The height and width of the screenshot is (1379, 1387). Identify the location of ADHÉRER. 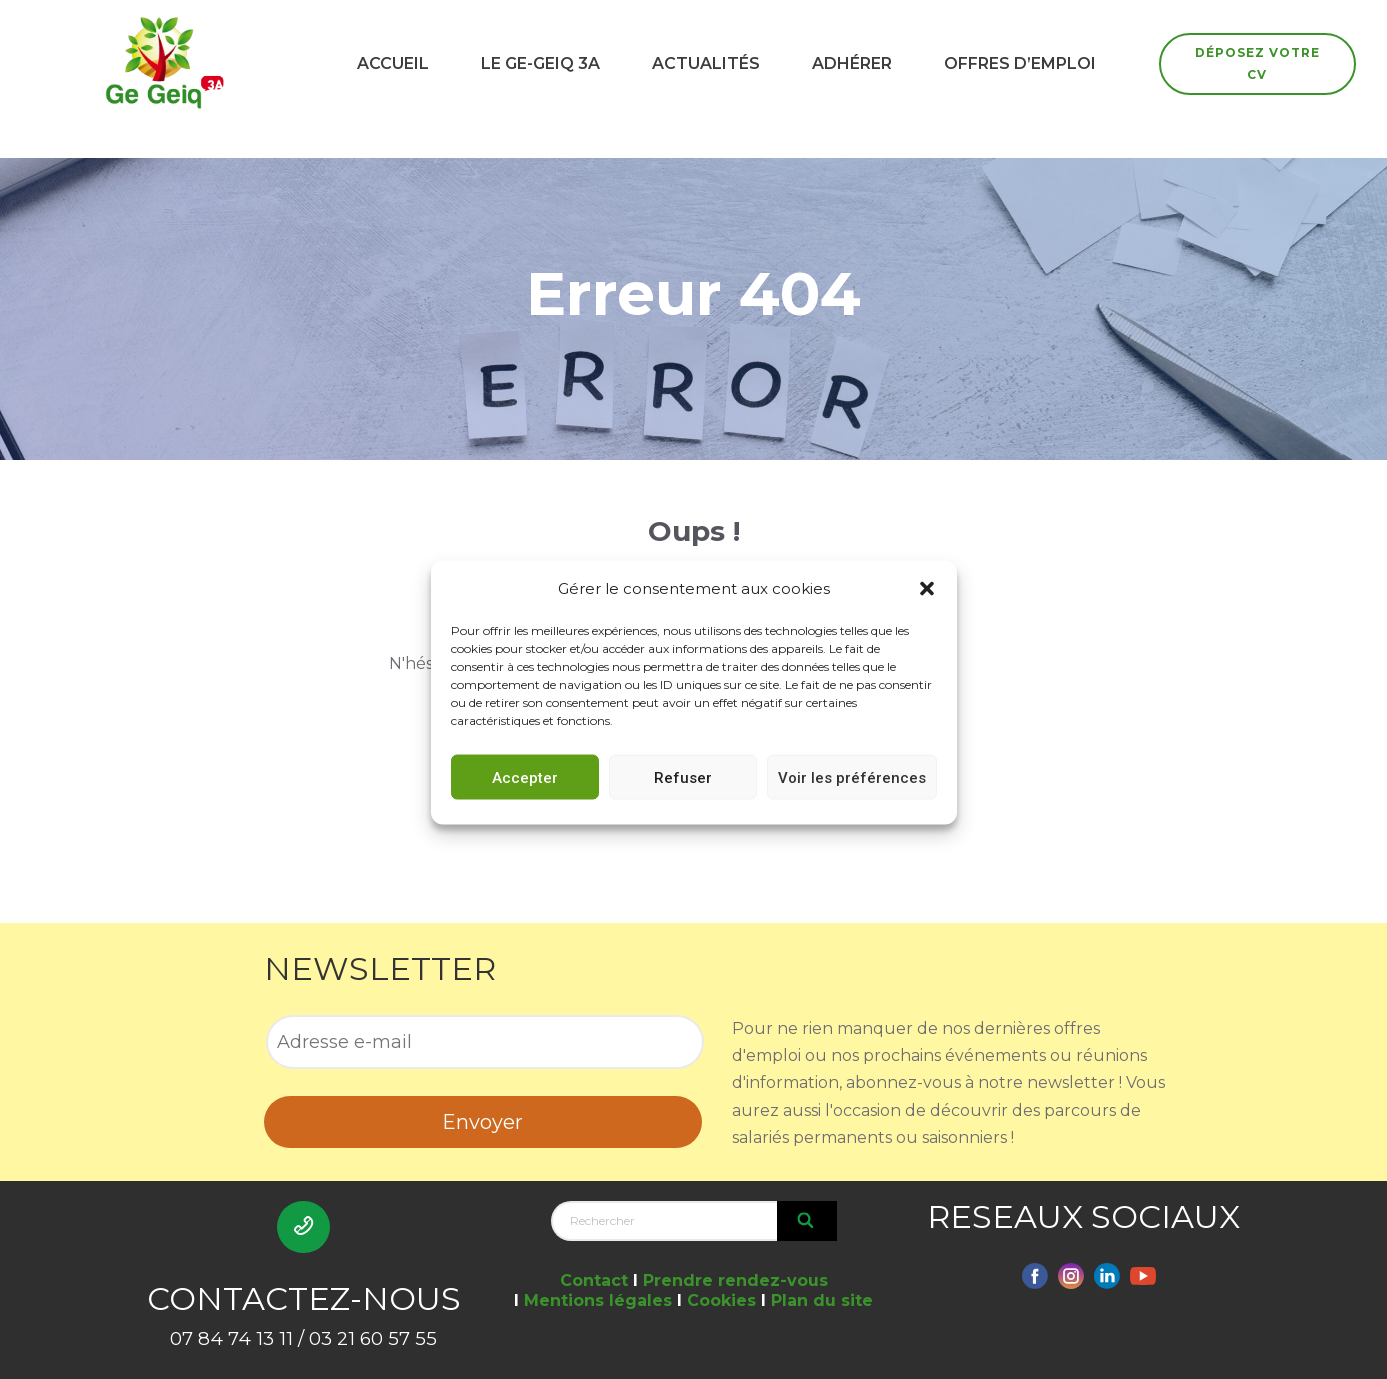
(852, 63).